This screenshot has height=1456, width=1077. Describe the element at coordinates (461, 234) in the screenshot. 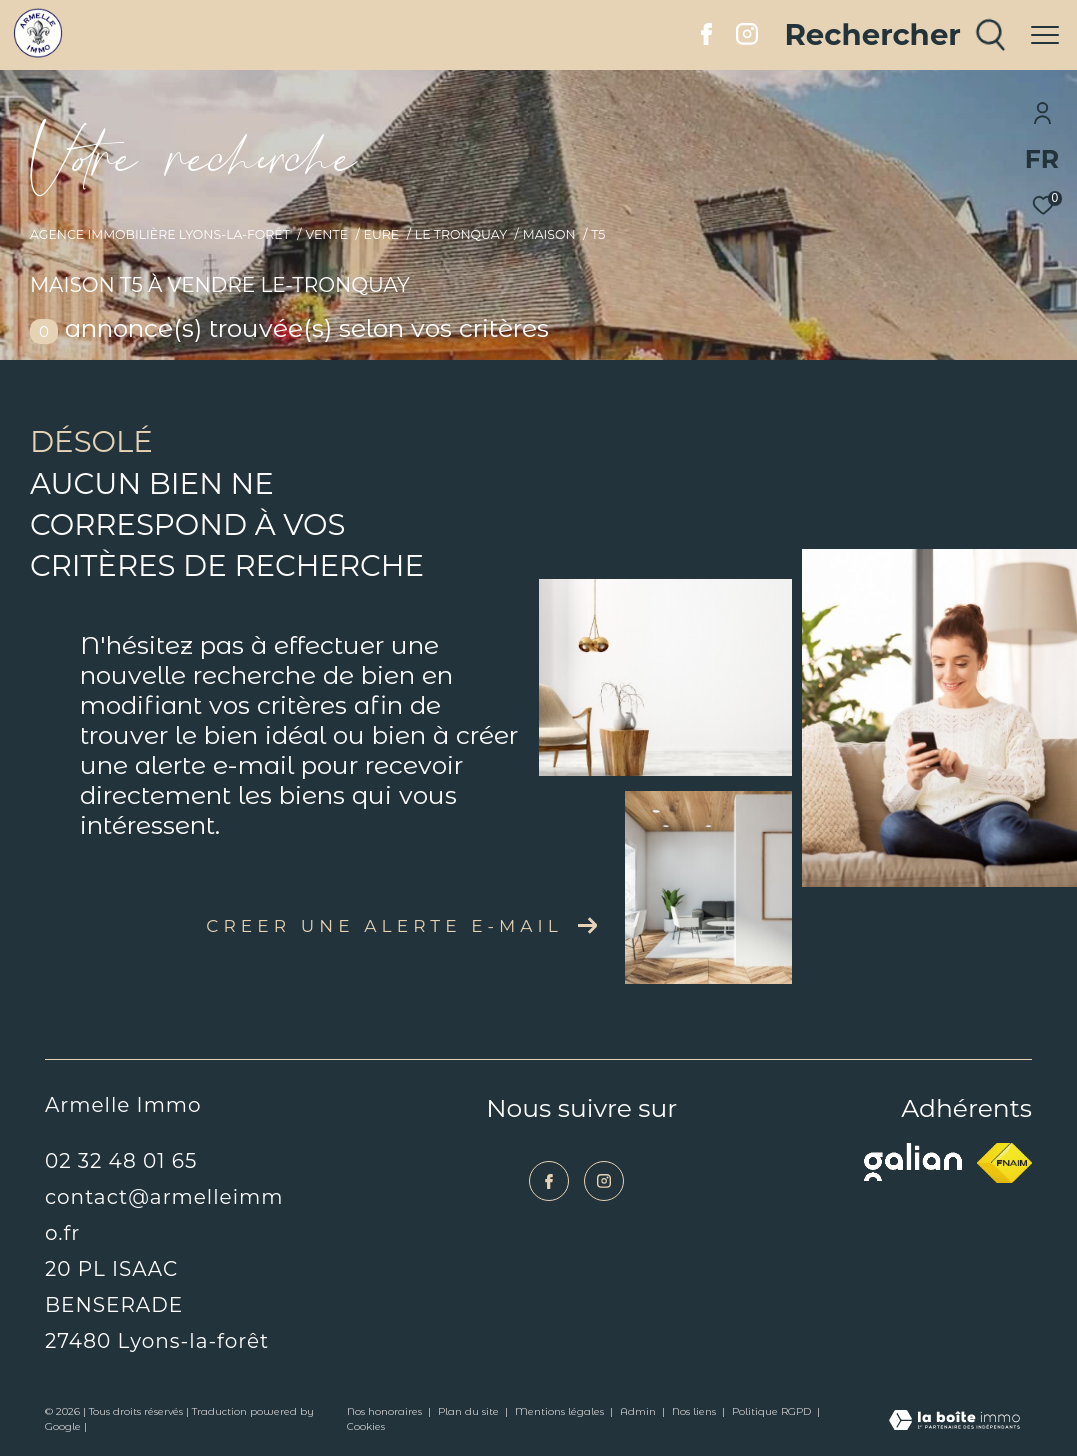

I see `Le tronquay` at that location.